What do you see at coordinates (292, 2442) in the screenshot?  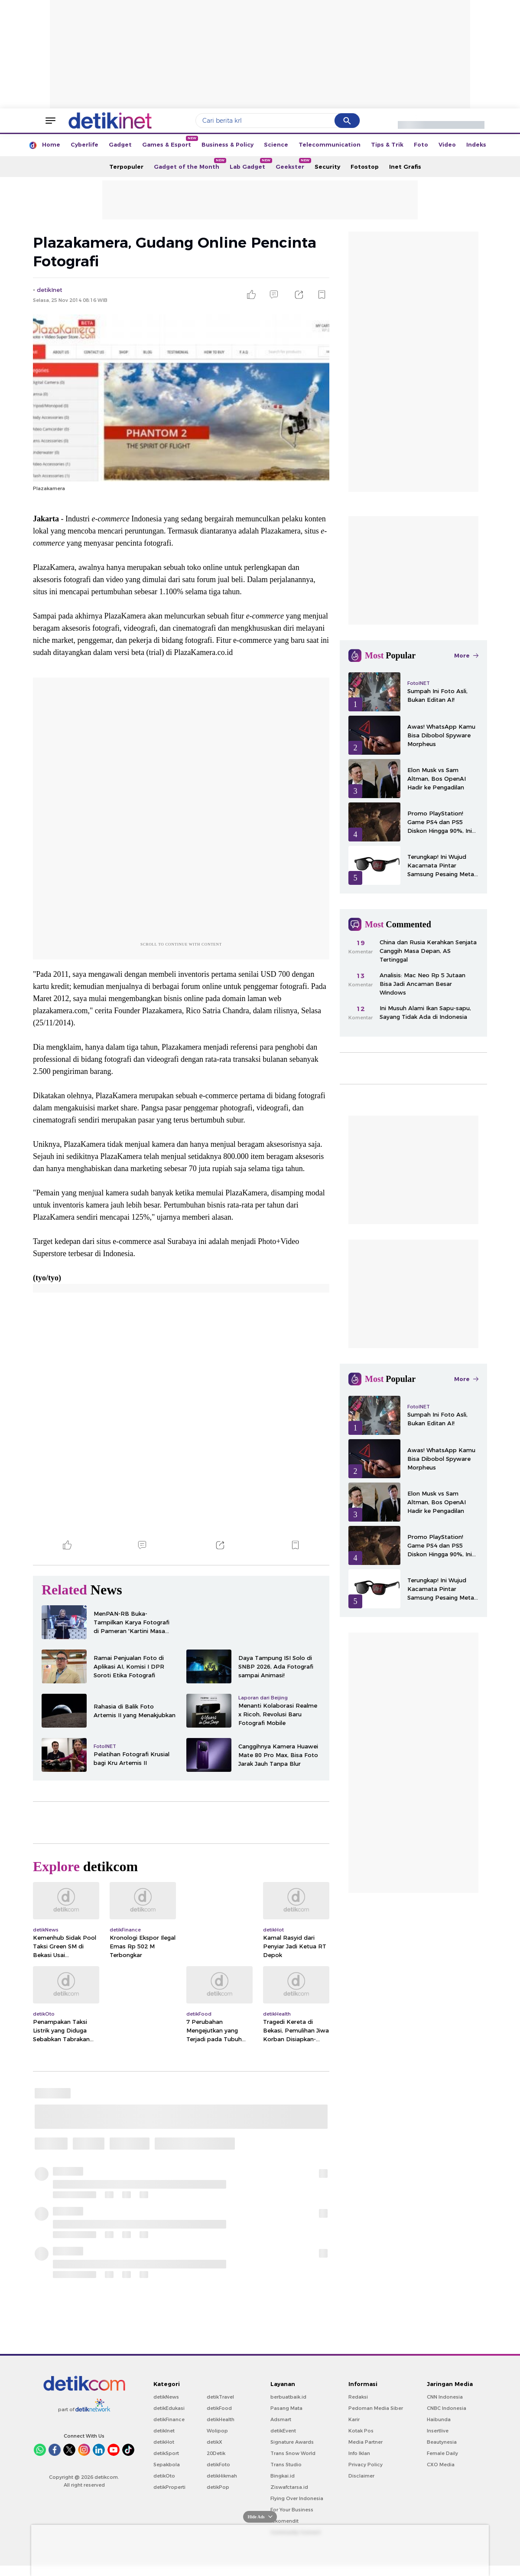 I see `Signature Awards` at bounding box center [292, 2442].